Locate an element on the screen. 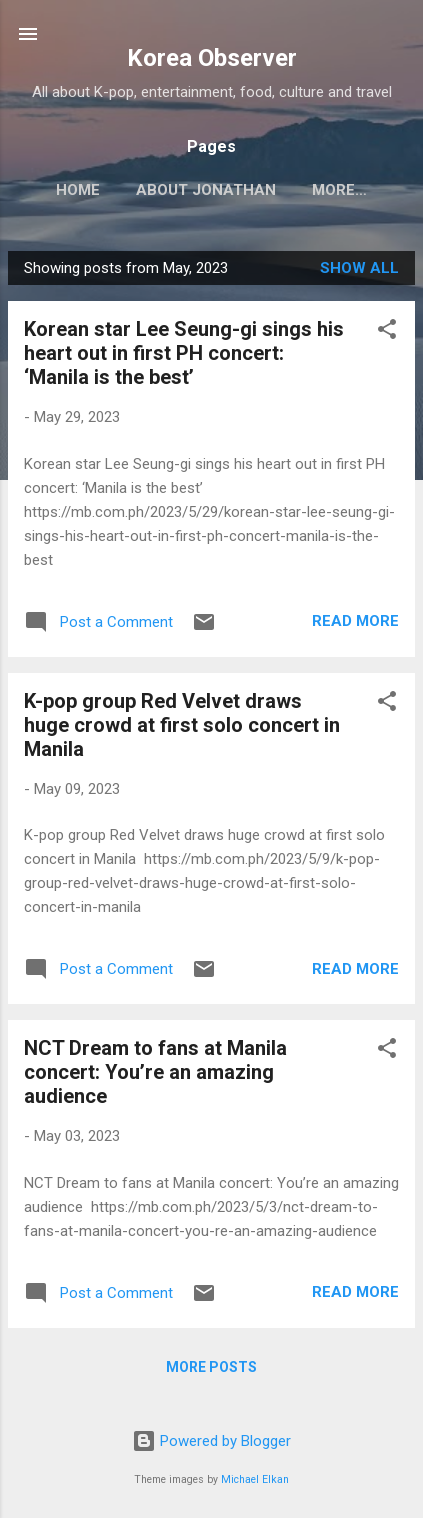 Image resolution: width=423 pixels, height=1518 pixels. NCT Dream to fans at Manila concert: You’re an amazing audience is located at coordinates (155, 1072).